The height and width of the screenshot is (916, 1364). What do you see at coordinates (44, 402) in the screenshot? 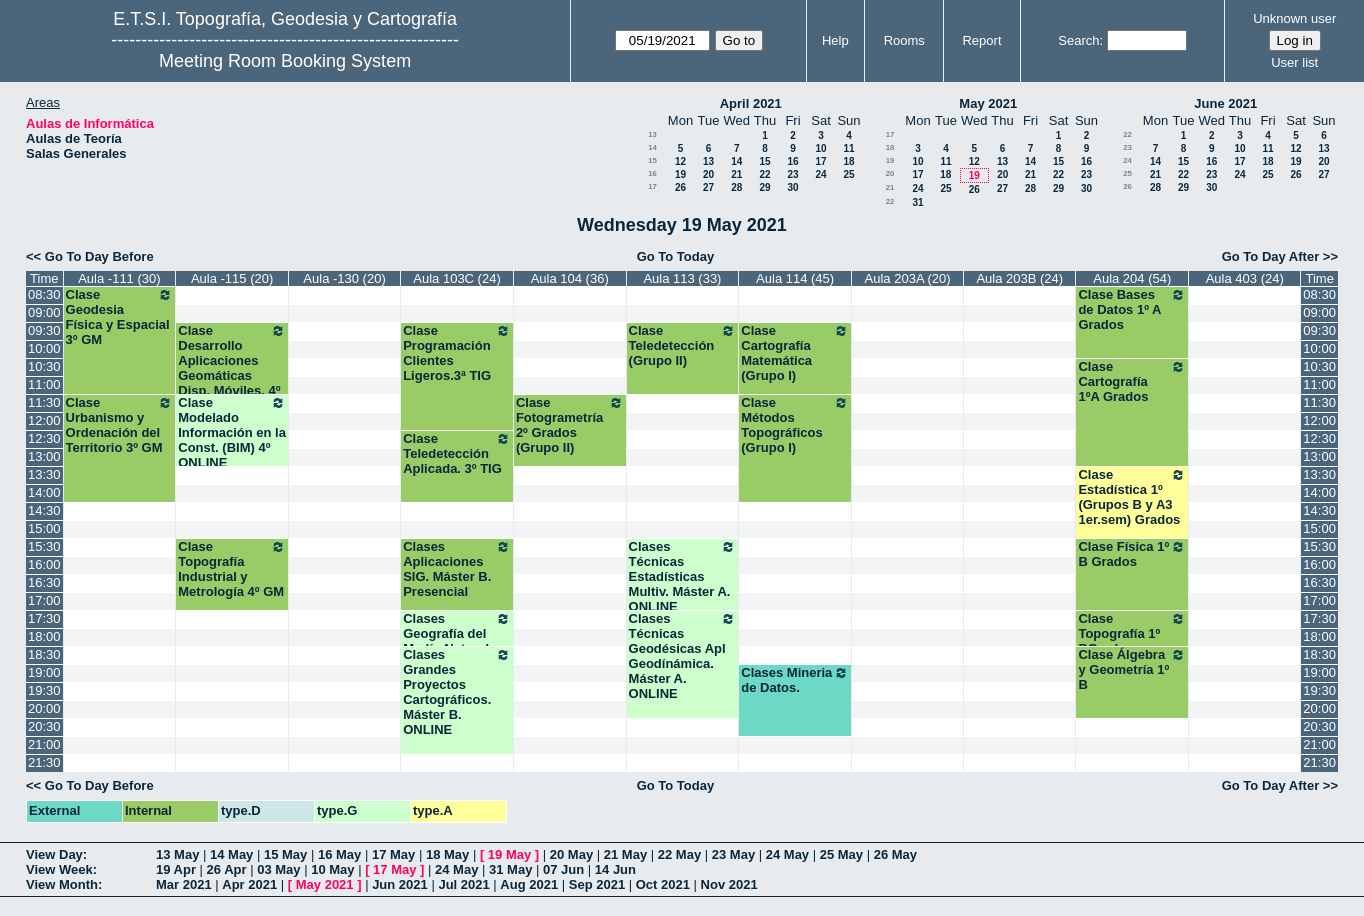
I see `11:30` at bounding box center [44, 402].